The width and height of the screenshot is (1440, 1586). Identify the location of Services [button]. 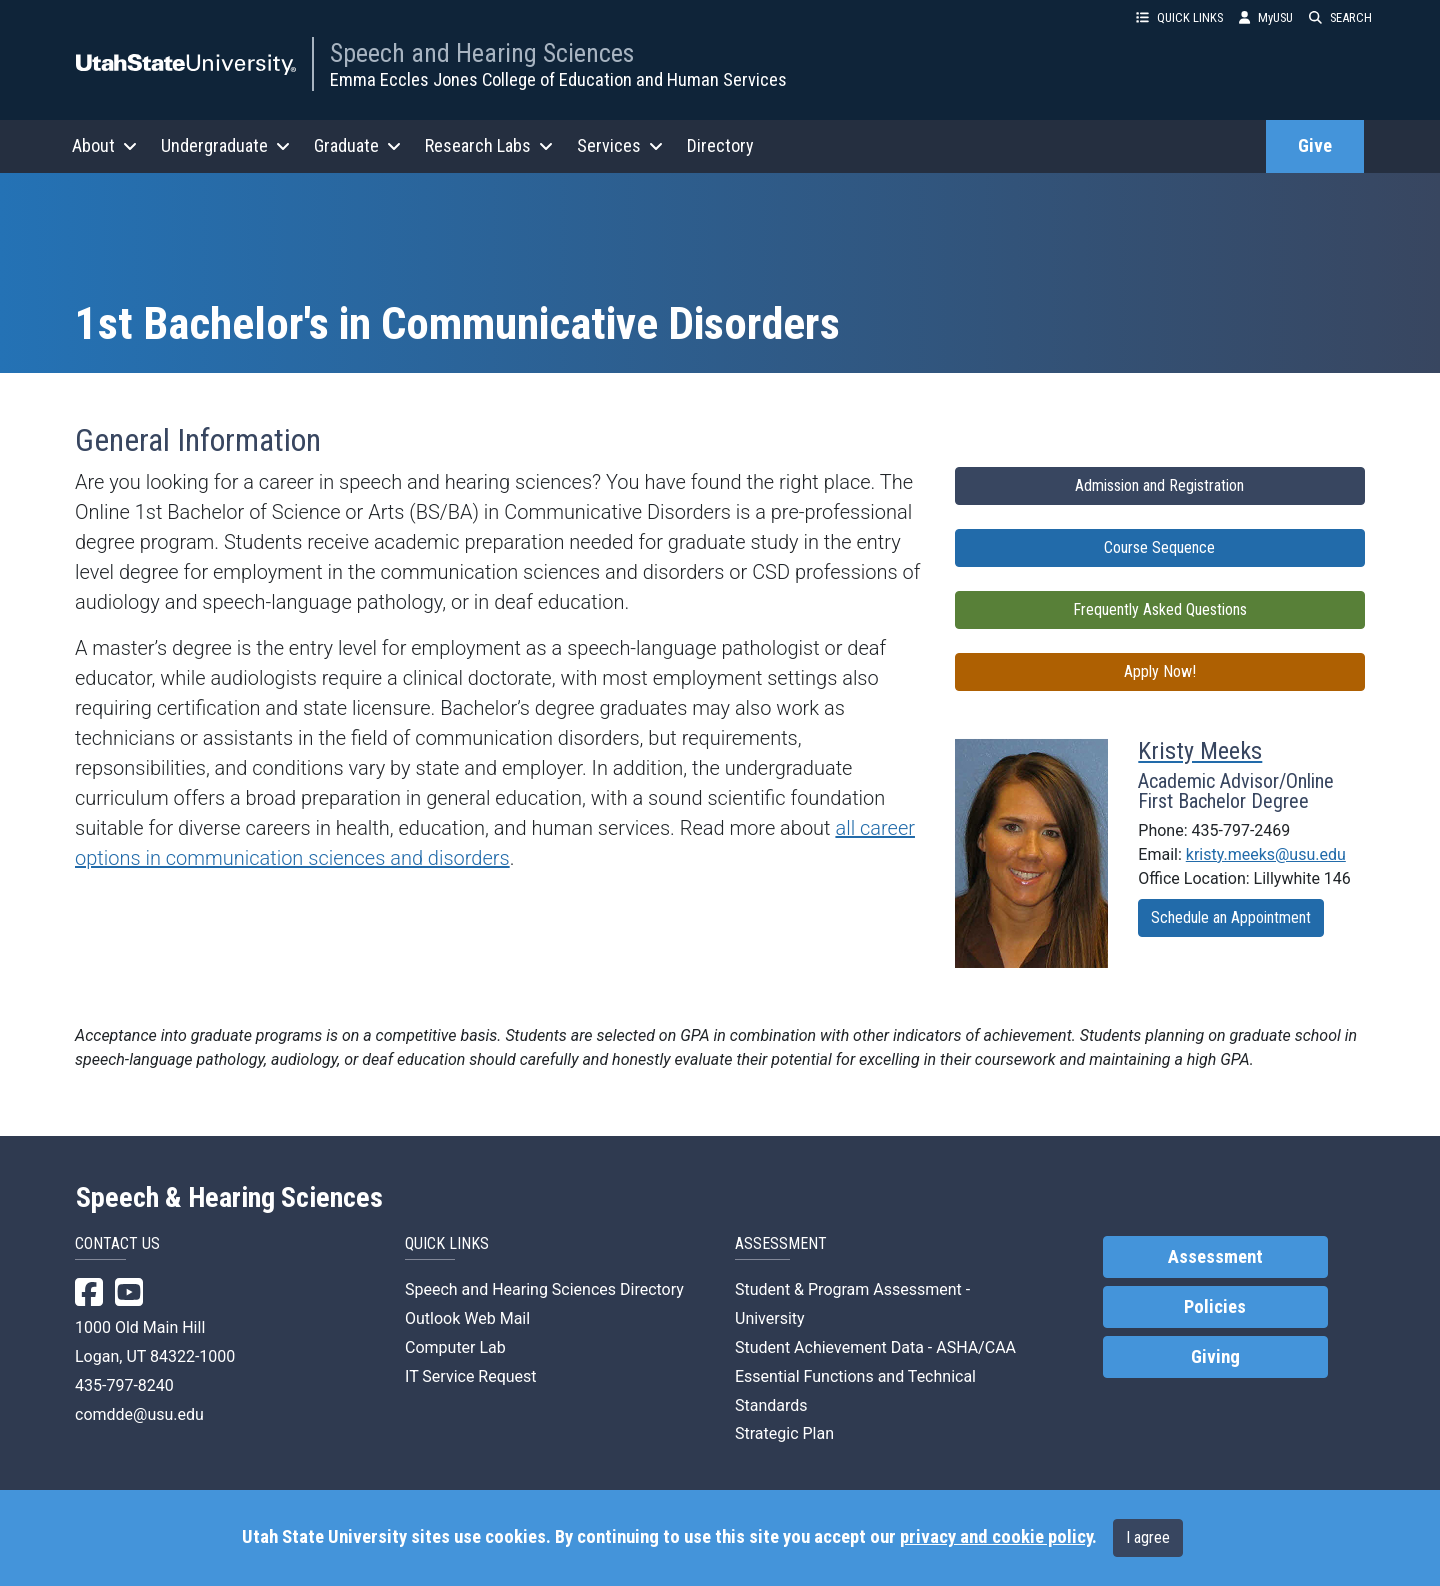
(620, 145).